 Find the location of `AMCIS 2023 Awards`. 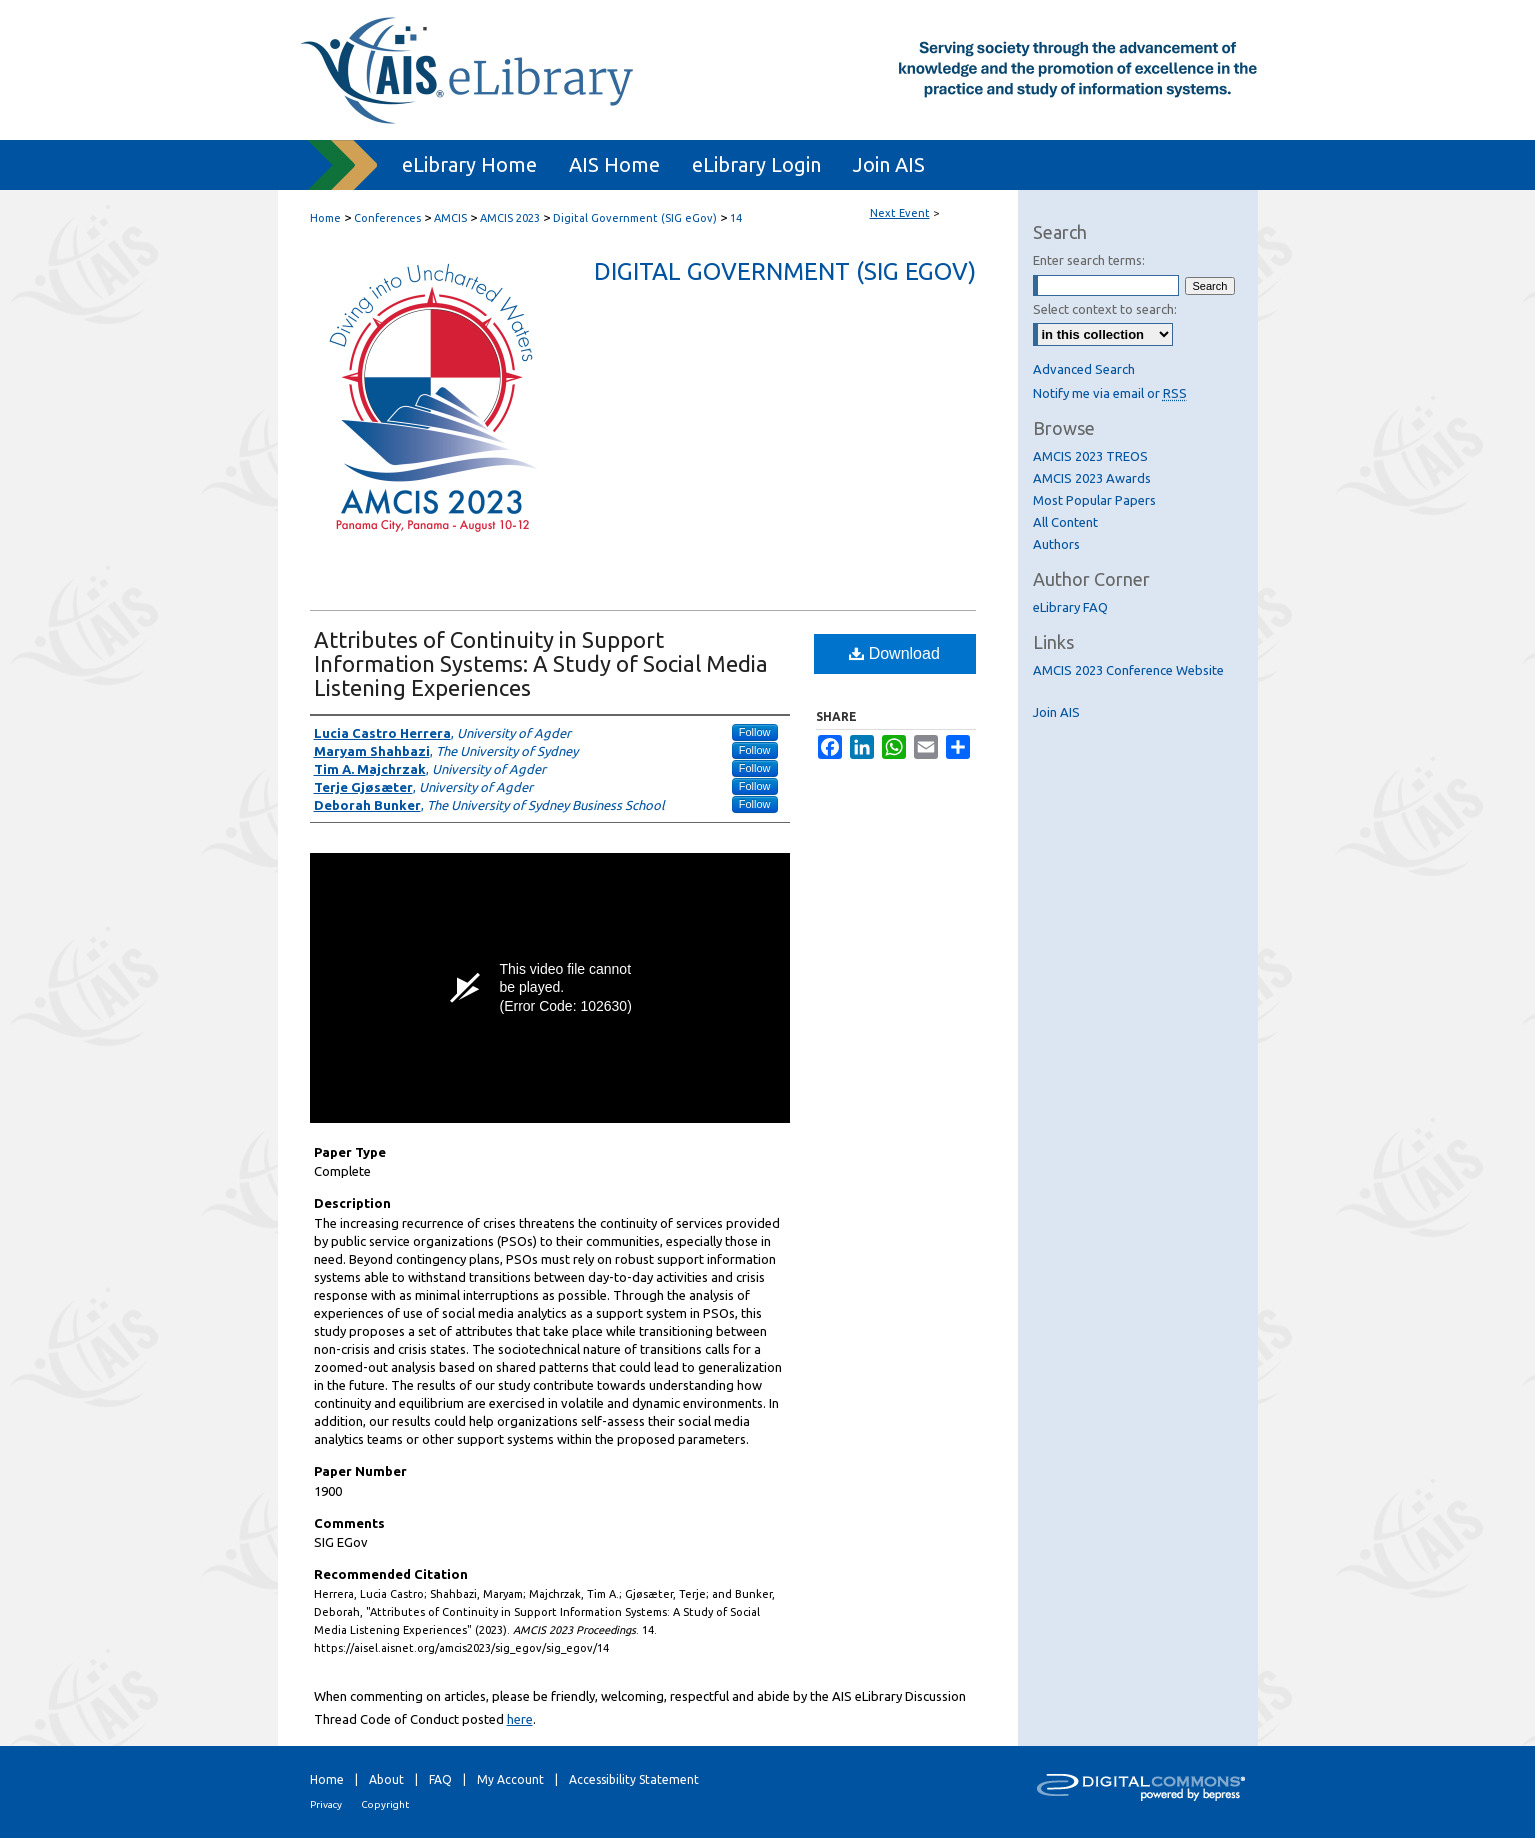

AMCIS 2023 Awards is located at coordinates (1092, 478).